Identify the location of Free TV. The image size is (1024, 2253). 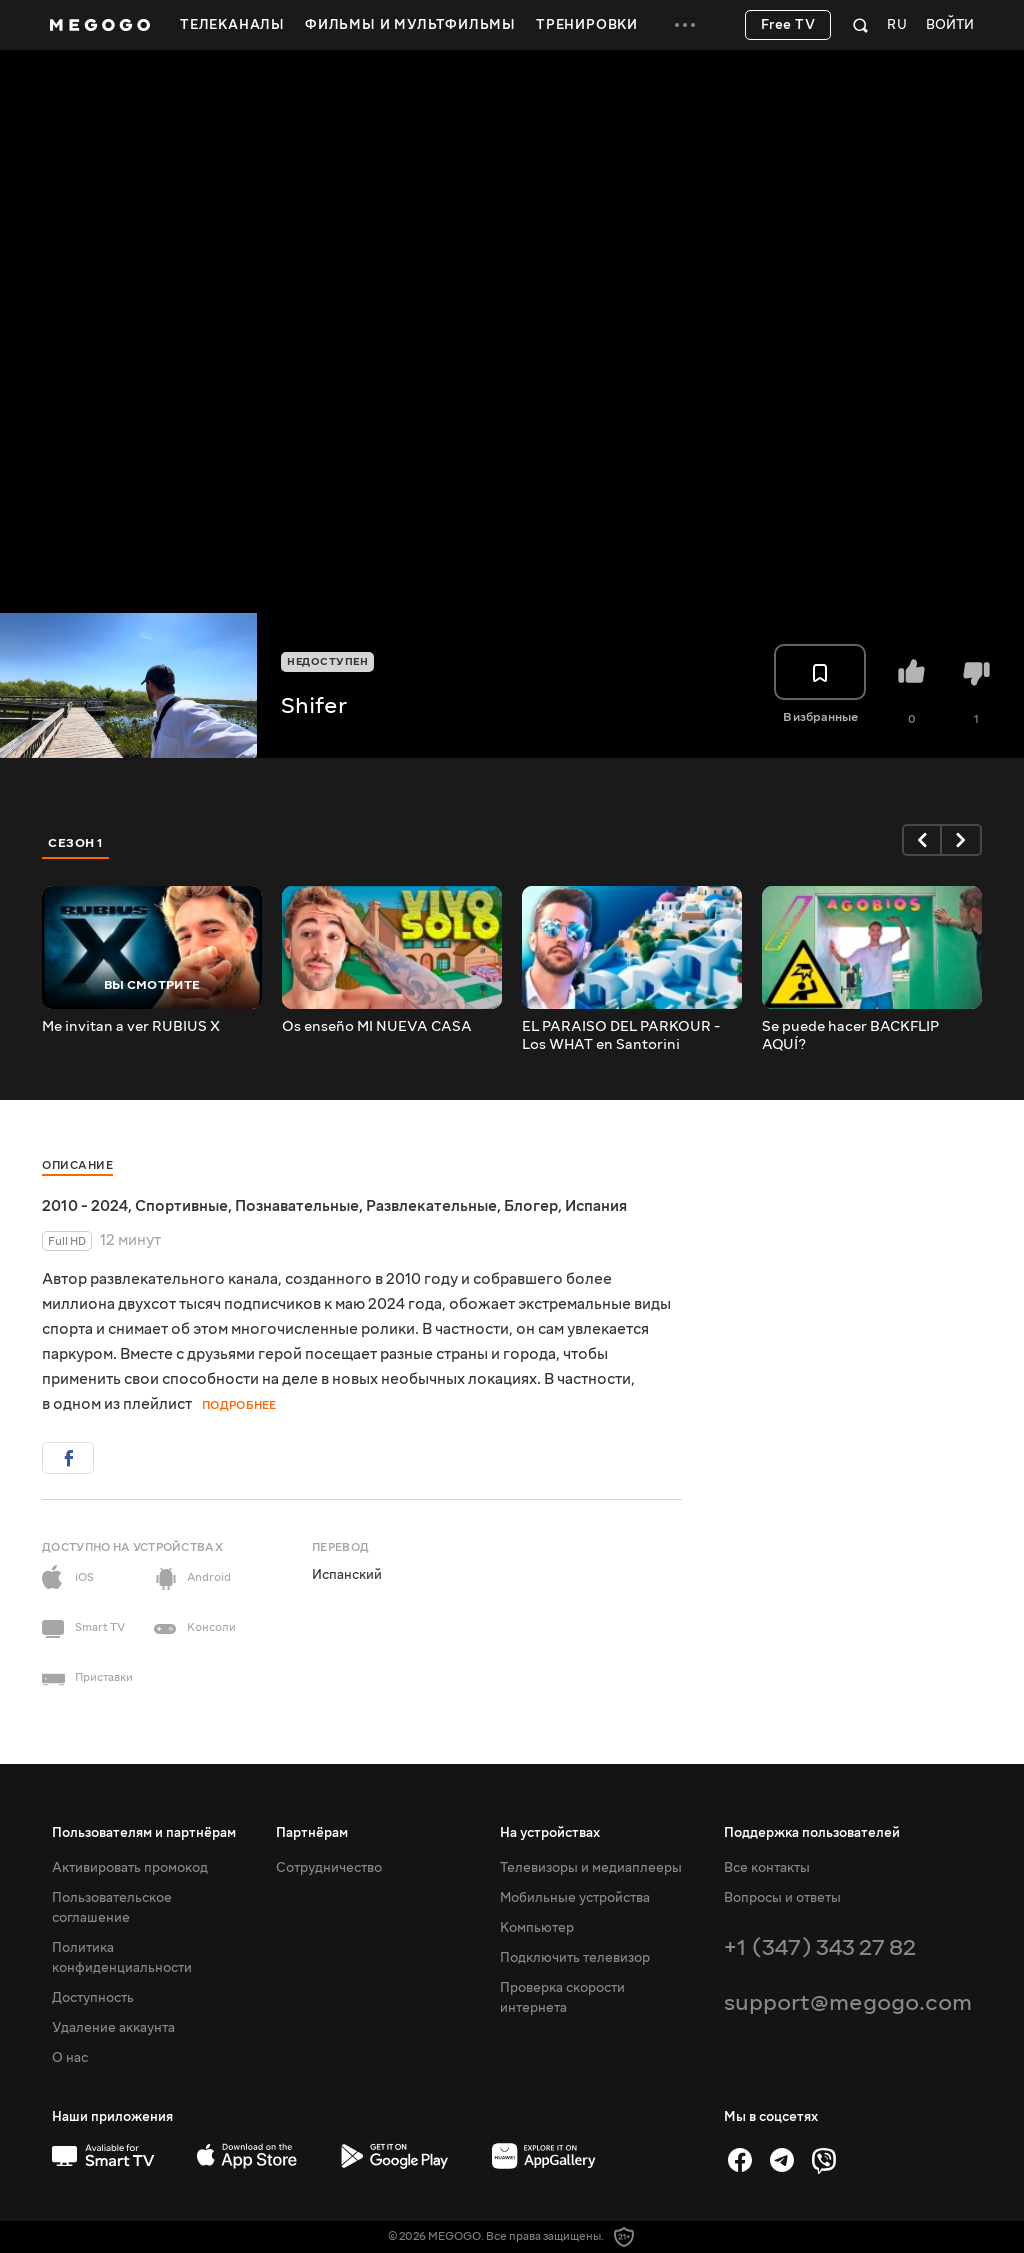
(788, 25).